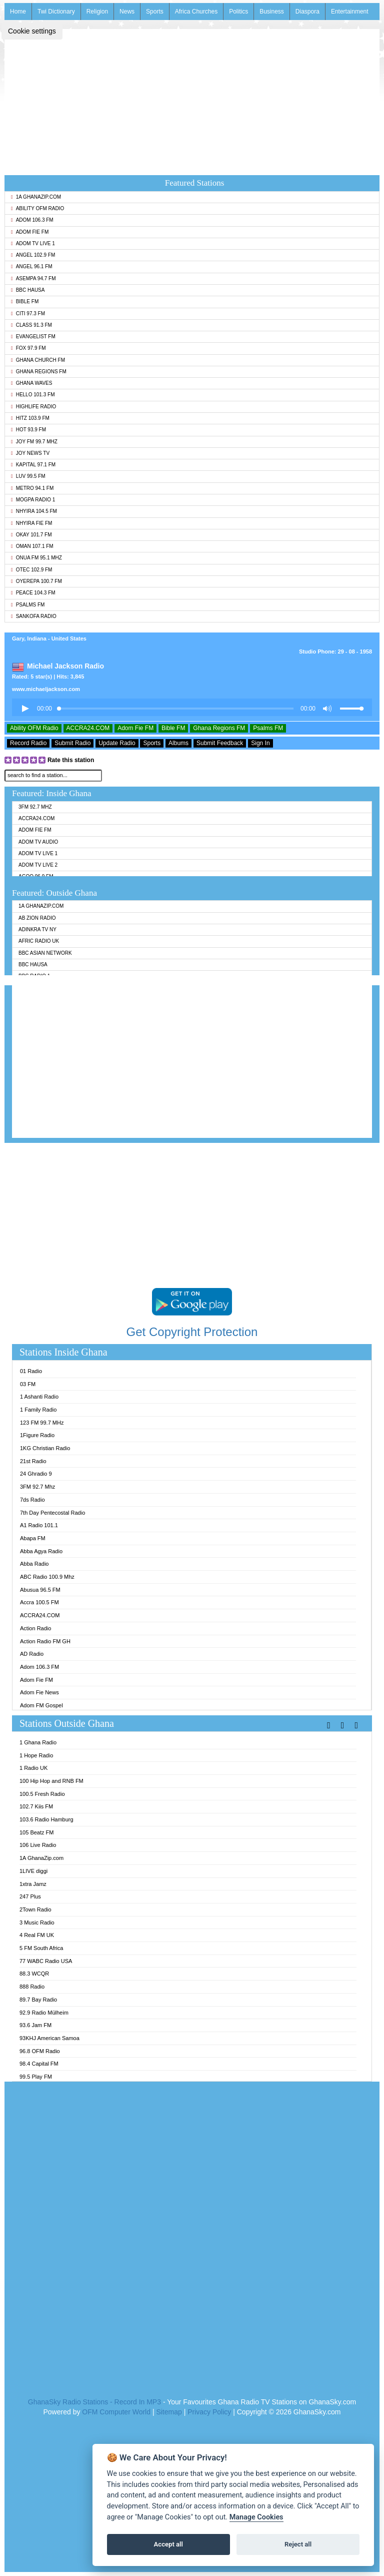  Describe the element at coordinates (37, 929) in the screenshot. I see `Adinkra TV NY` at that location.